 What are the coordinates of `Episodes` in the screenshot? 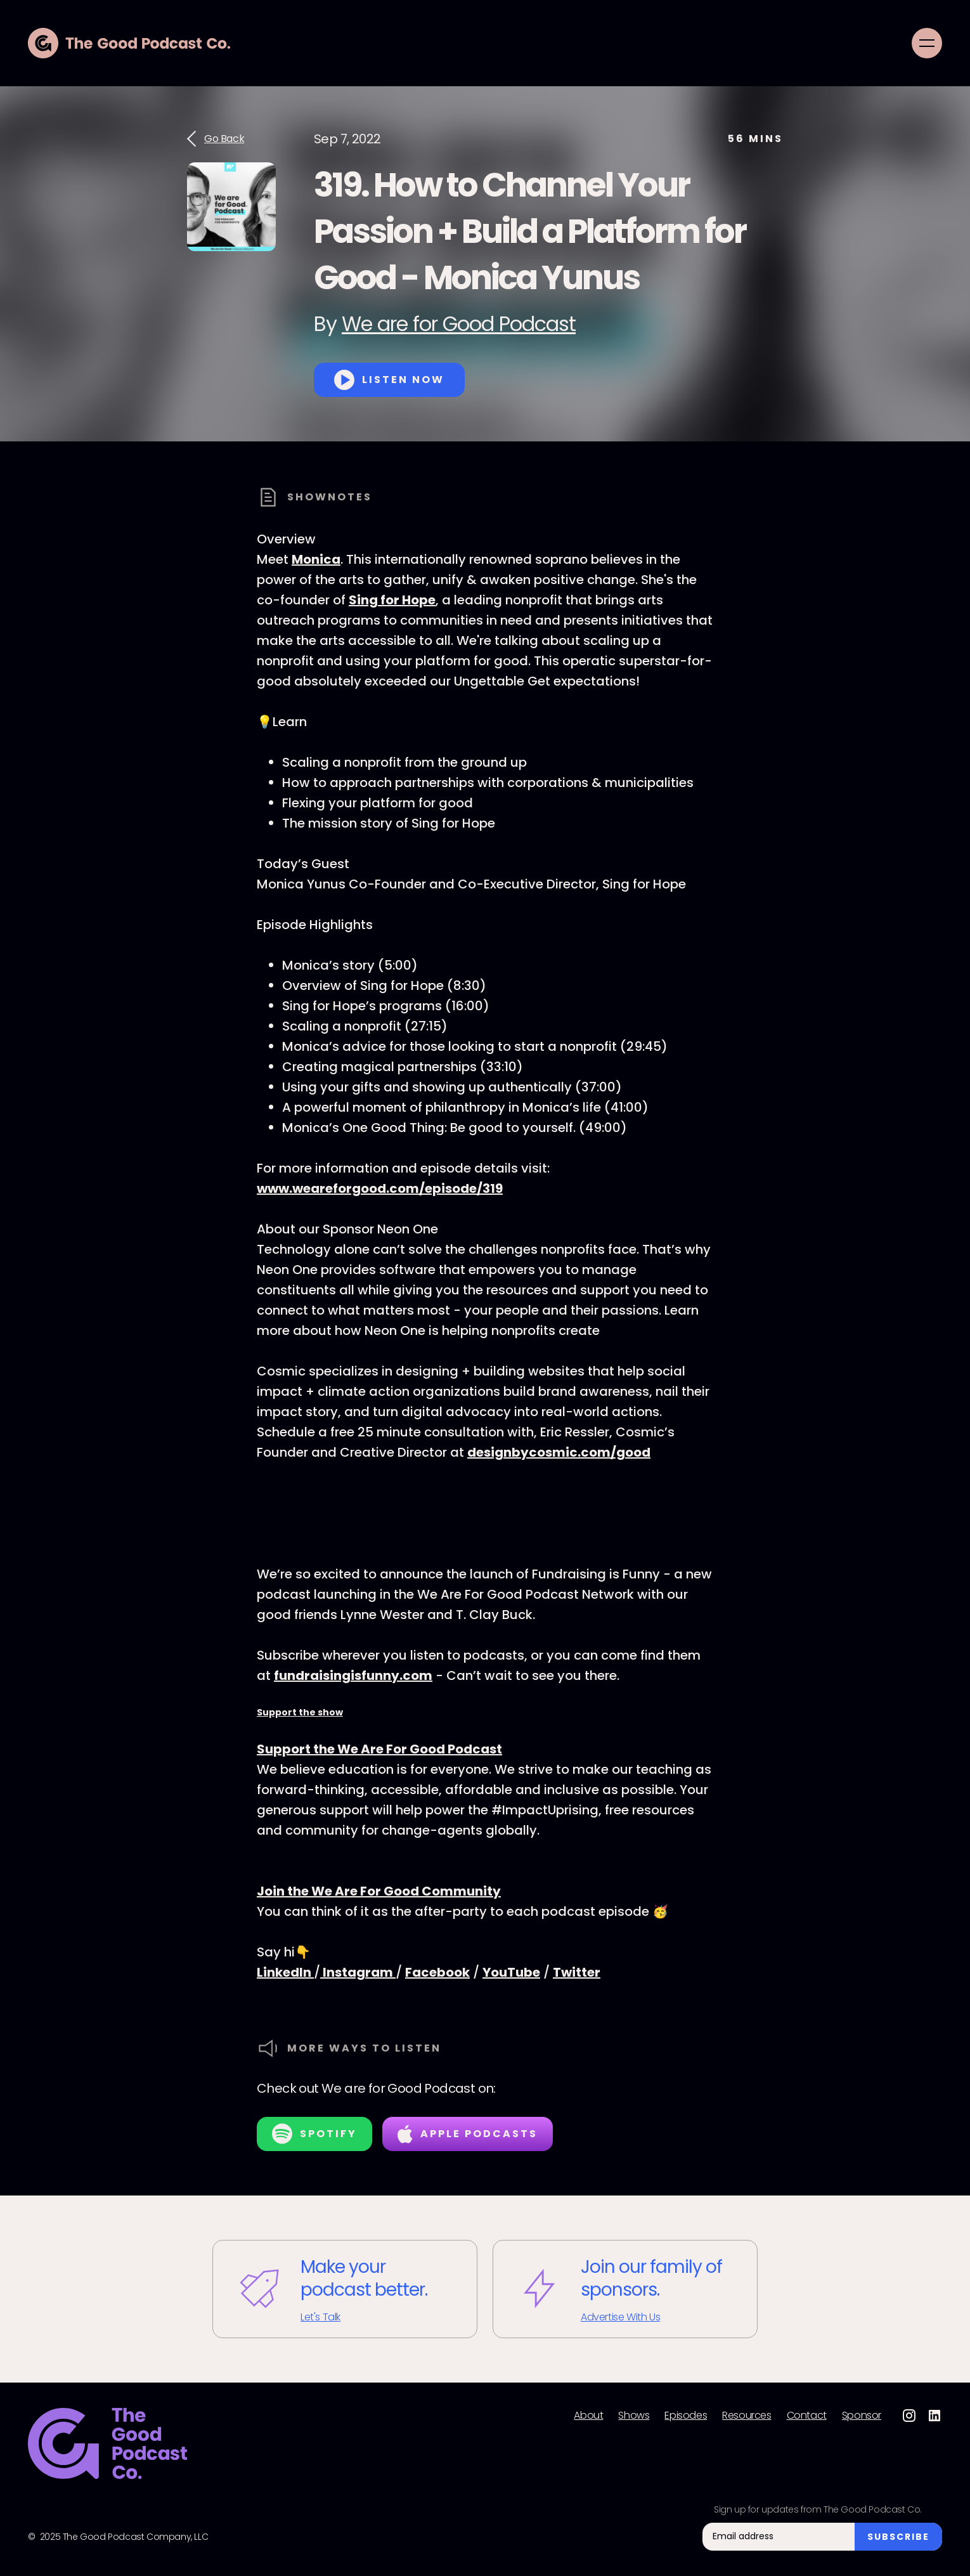 It's located at (685, 2415).